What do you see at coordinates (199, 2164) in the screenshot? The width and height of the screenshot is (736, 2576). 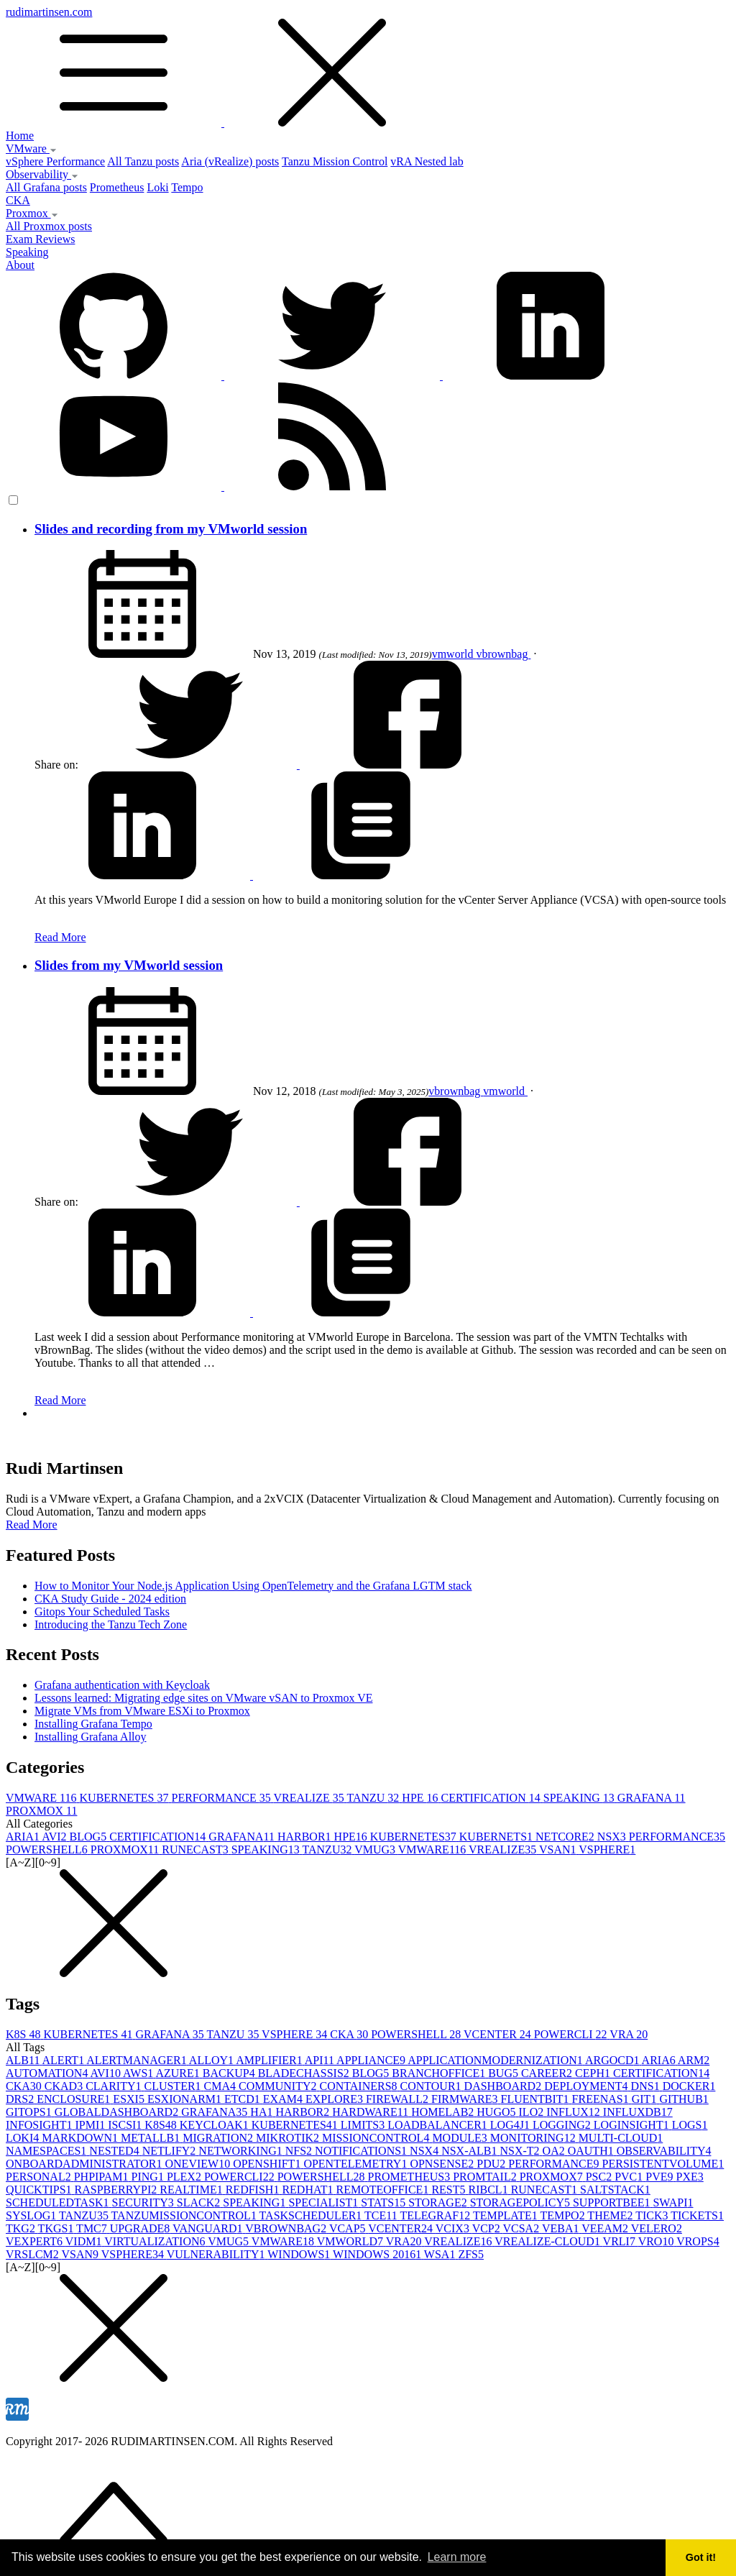 I see `ONEVIEW` at bounding box center [199, 2164].